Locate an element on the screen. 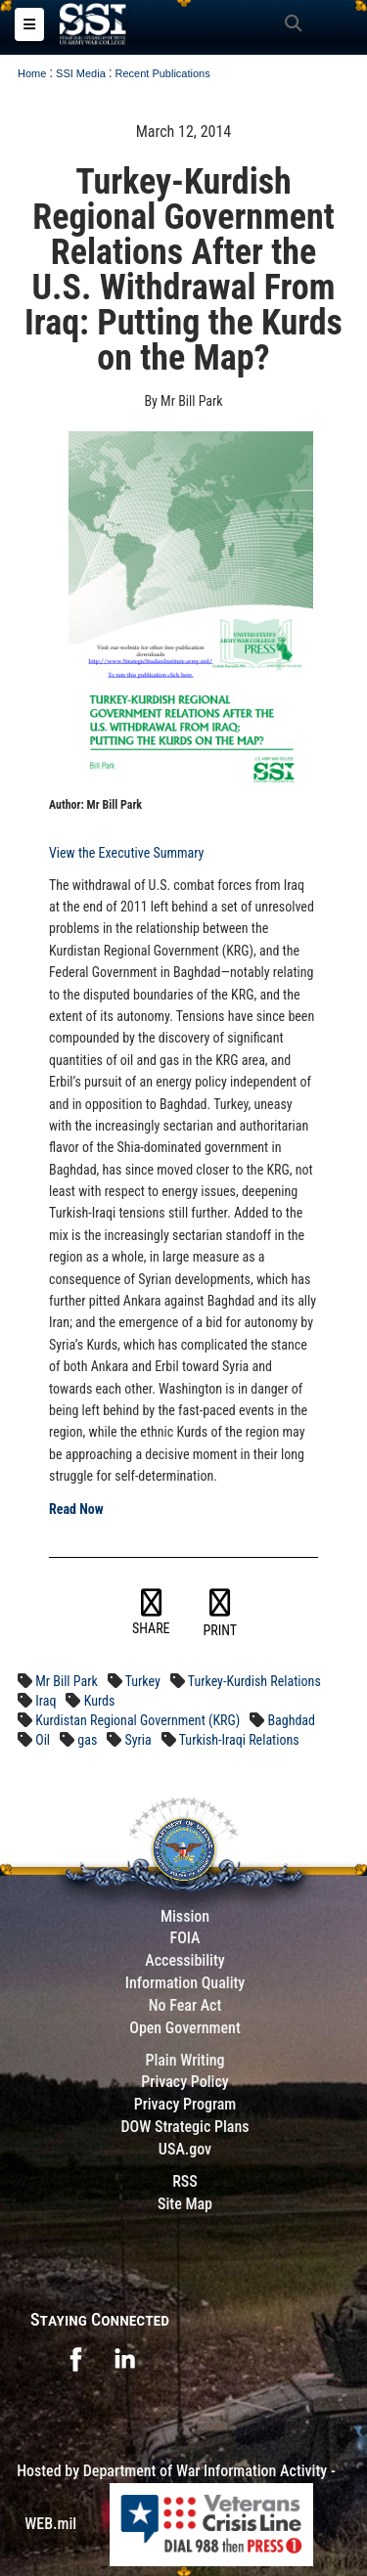  Turkey is located at coordinates (143, 1681).